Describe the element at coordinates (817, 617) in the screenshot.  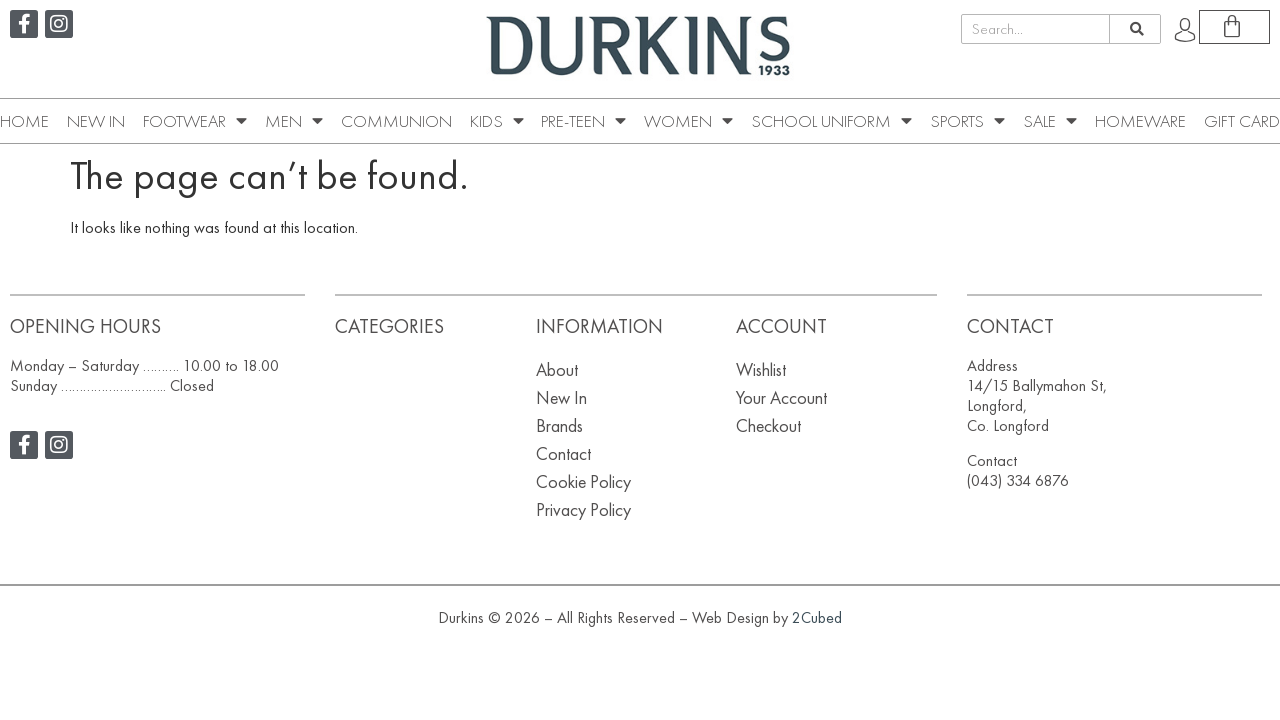
I see `2Cubed` at that location.